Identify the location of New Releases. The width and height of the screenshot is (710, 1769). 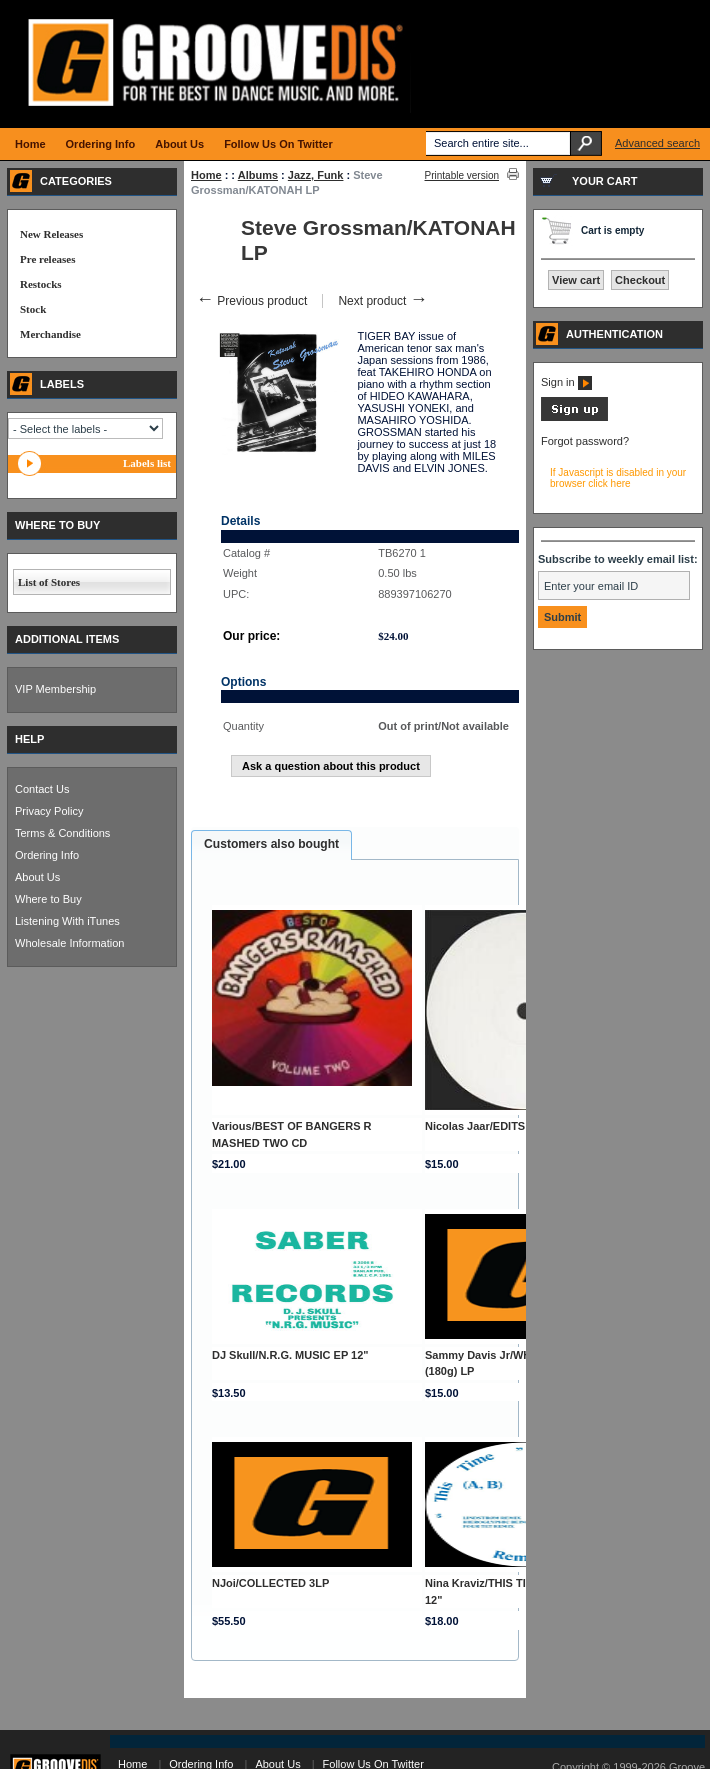
(51, 234).